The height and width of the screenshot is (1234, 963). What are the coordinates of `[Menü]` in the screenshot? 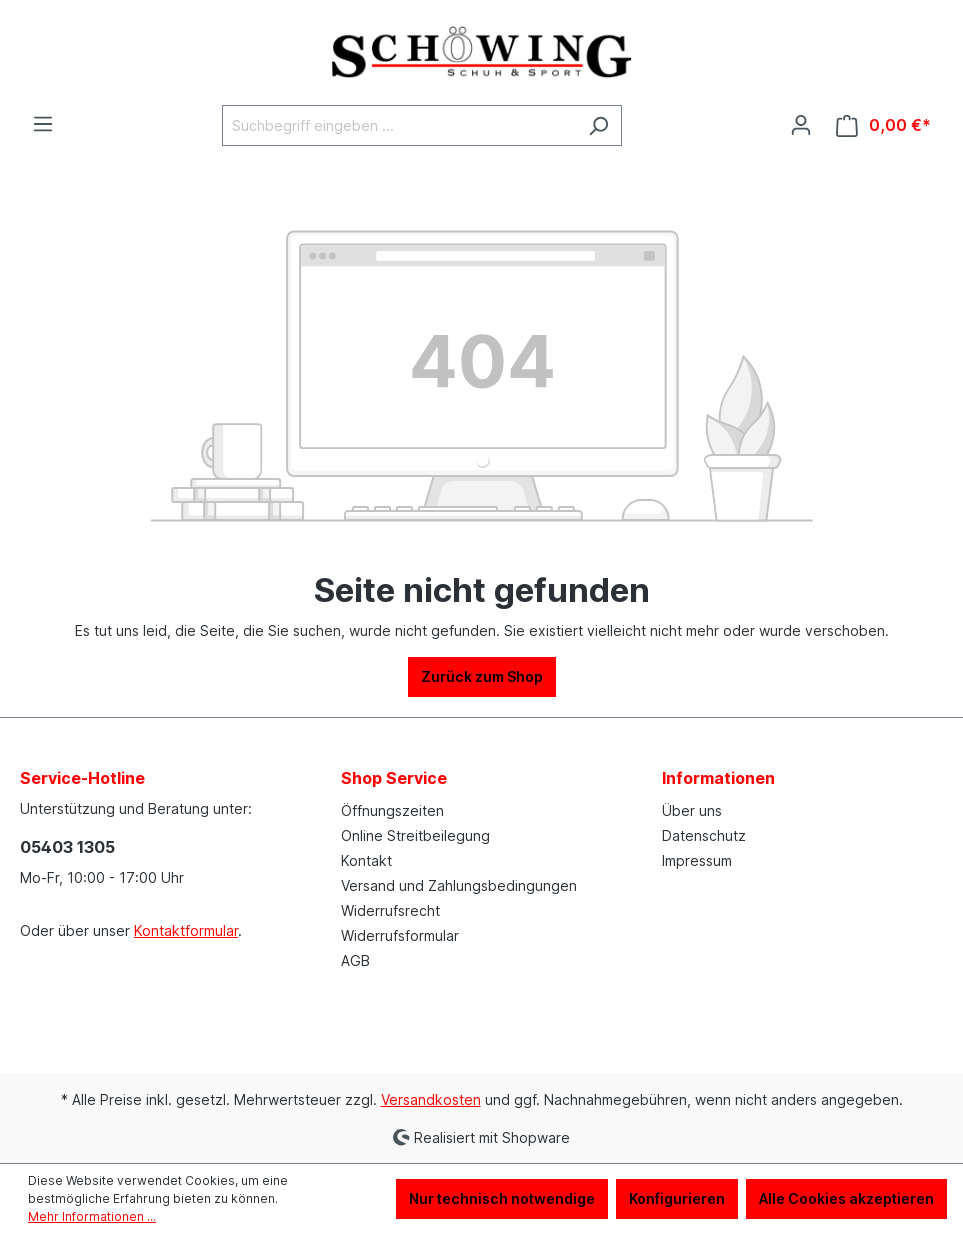 It's located at (43, 124).